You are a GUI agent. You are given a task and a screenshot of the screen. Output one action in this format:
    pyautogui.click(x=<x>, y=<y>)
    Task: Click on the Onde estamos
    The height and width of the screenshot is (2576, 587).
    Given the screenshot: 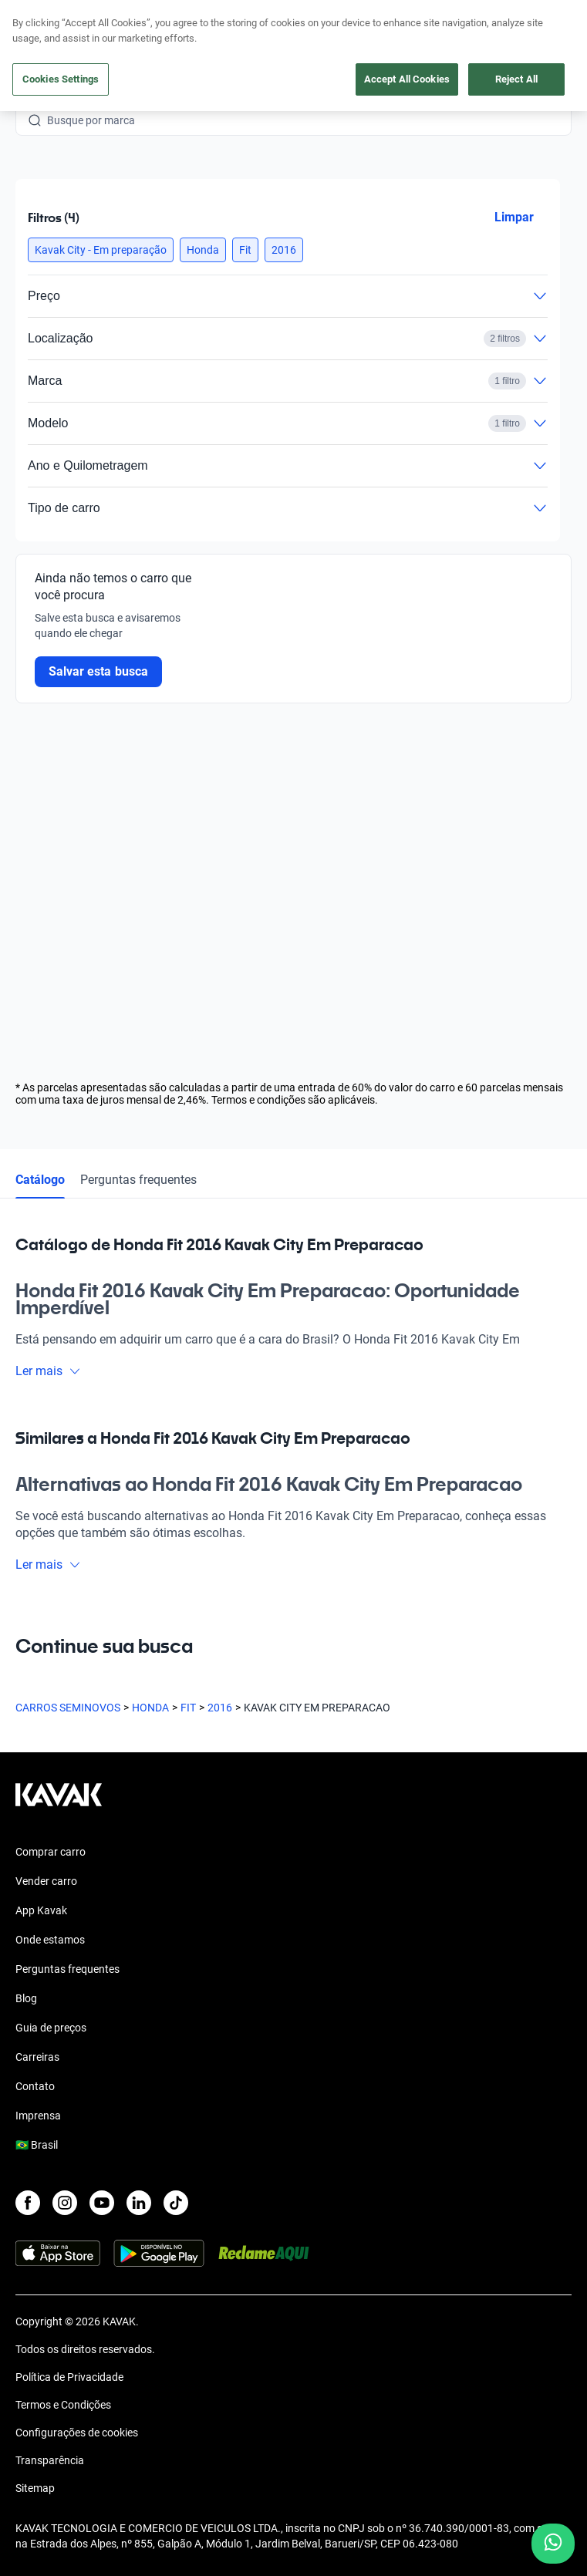 What is the action you would take?
    pyautogui.click(x=50, y=1940)
    